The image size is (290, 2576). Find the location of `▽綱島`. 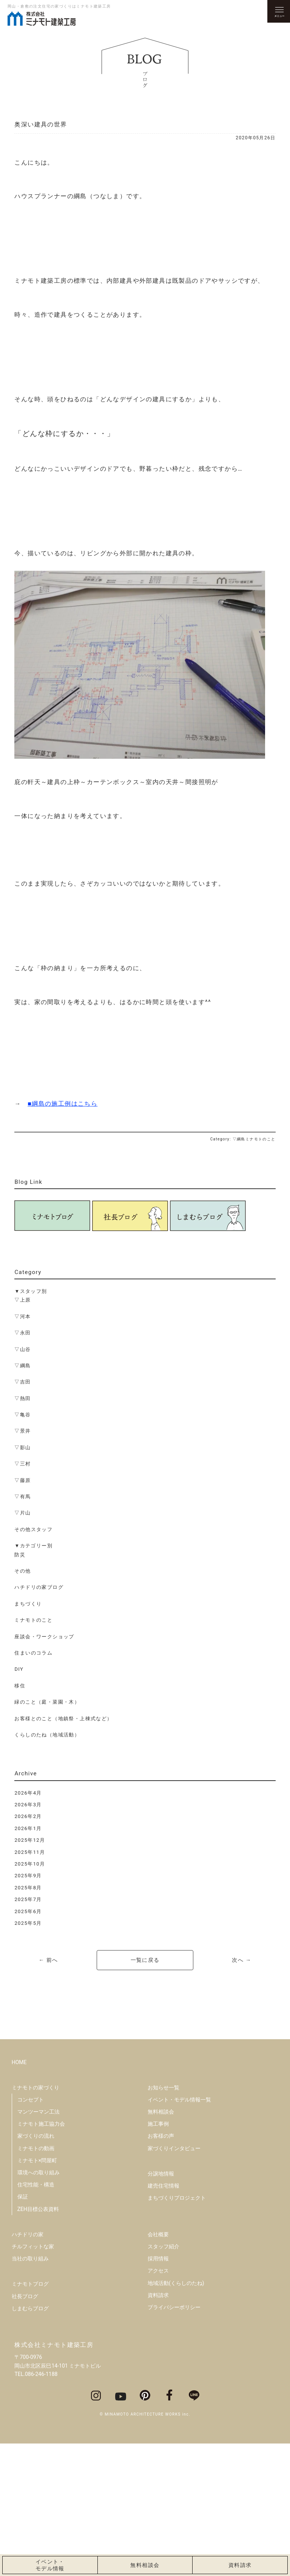

▽綱島 is located at coordinates (22, 1365).